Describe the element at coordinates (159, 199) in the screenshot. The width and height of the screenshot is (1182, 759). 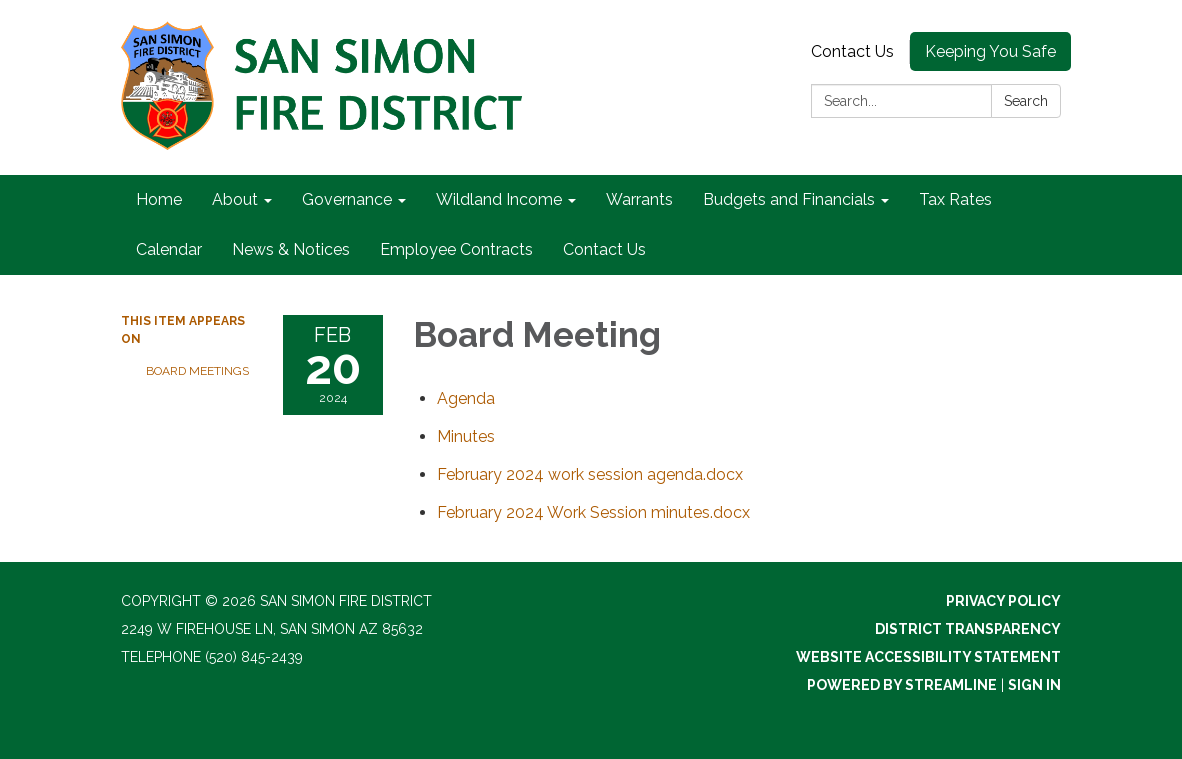
I see `Home [menuitem]` at that location.